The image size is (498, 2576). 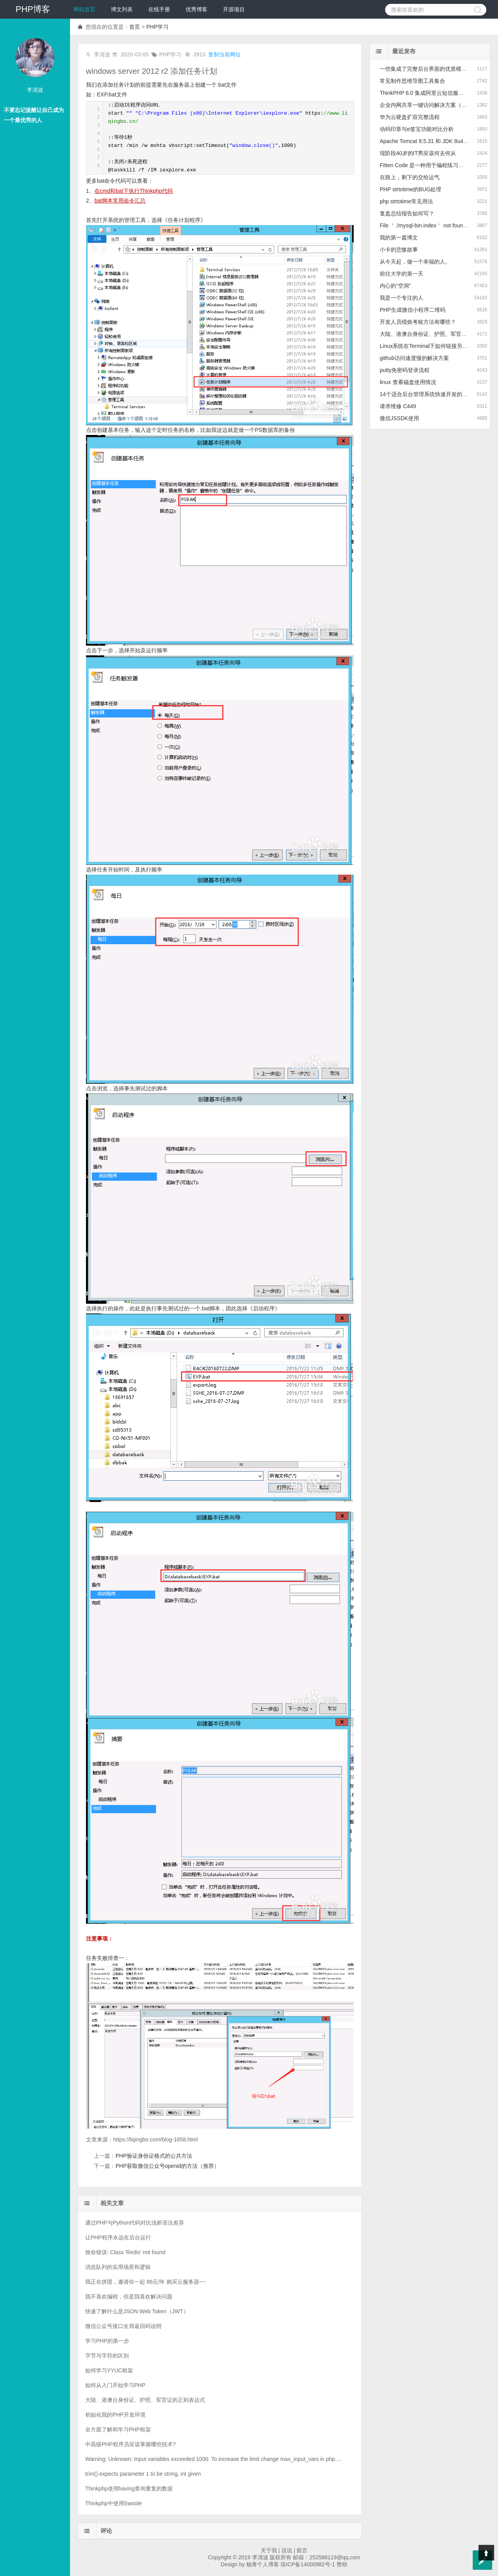 I want to click on 首页, so click(x=134, y=27).